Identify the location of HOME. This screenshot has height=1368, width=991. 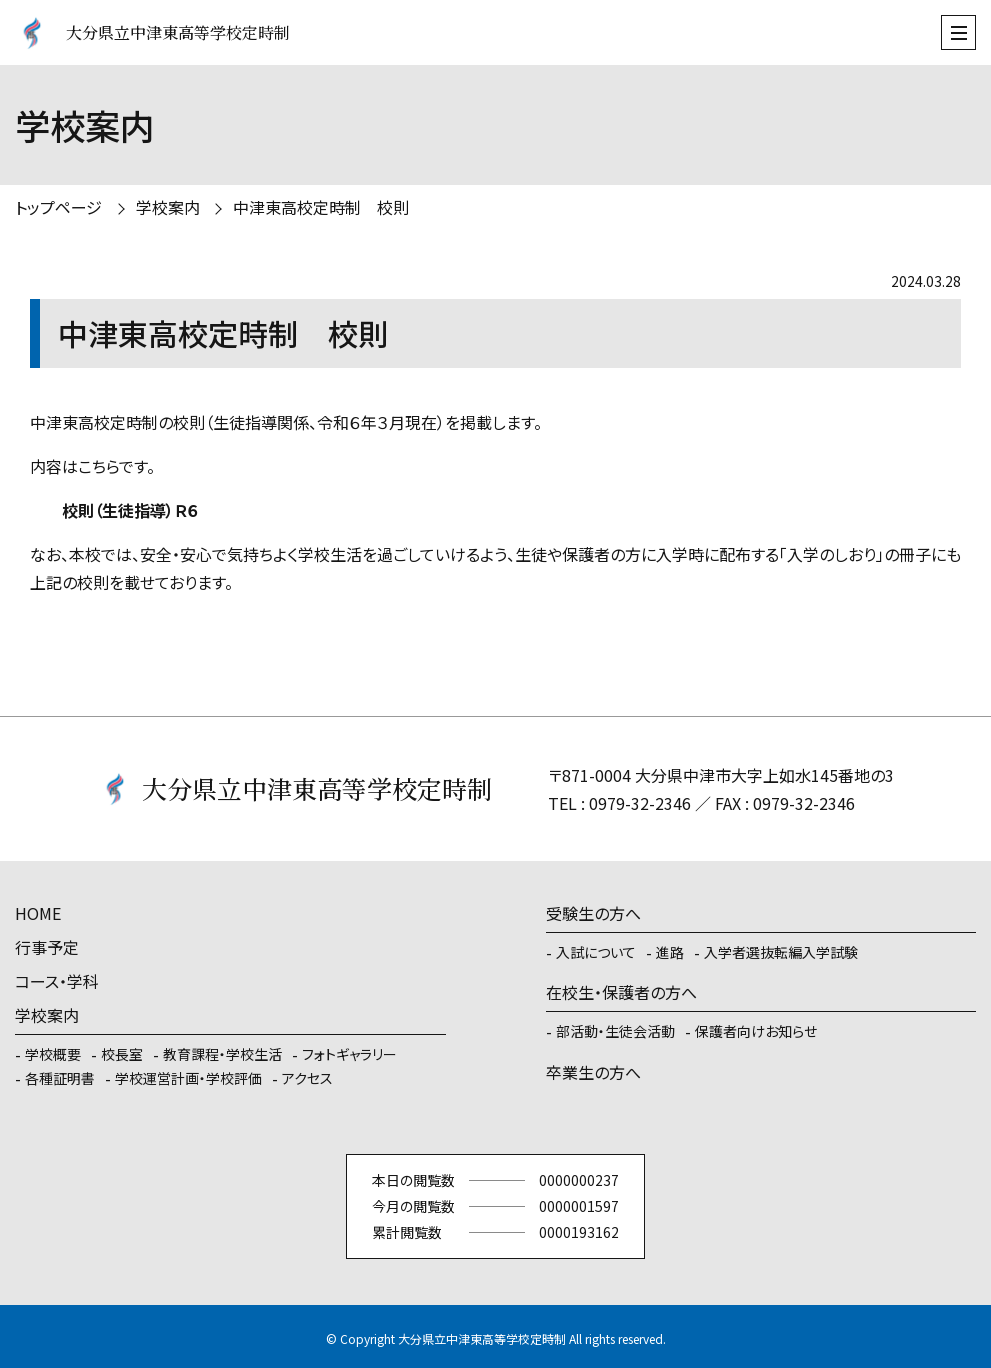
(38, 913).